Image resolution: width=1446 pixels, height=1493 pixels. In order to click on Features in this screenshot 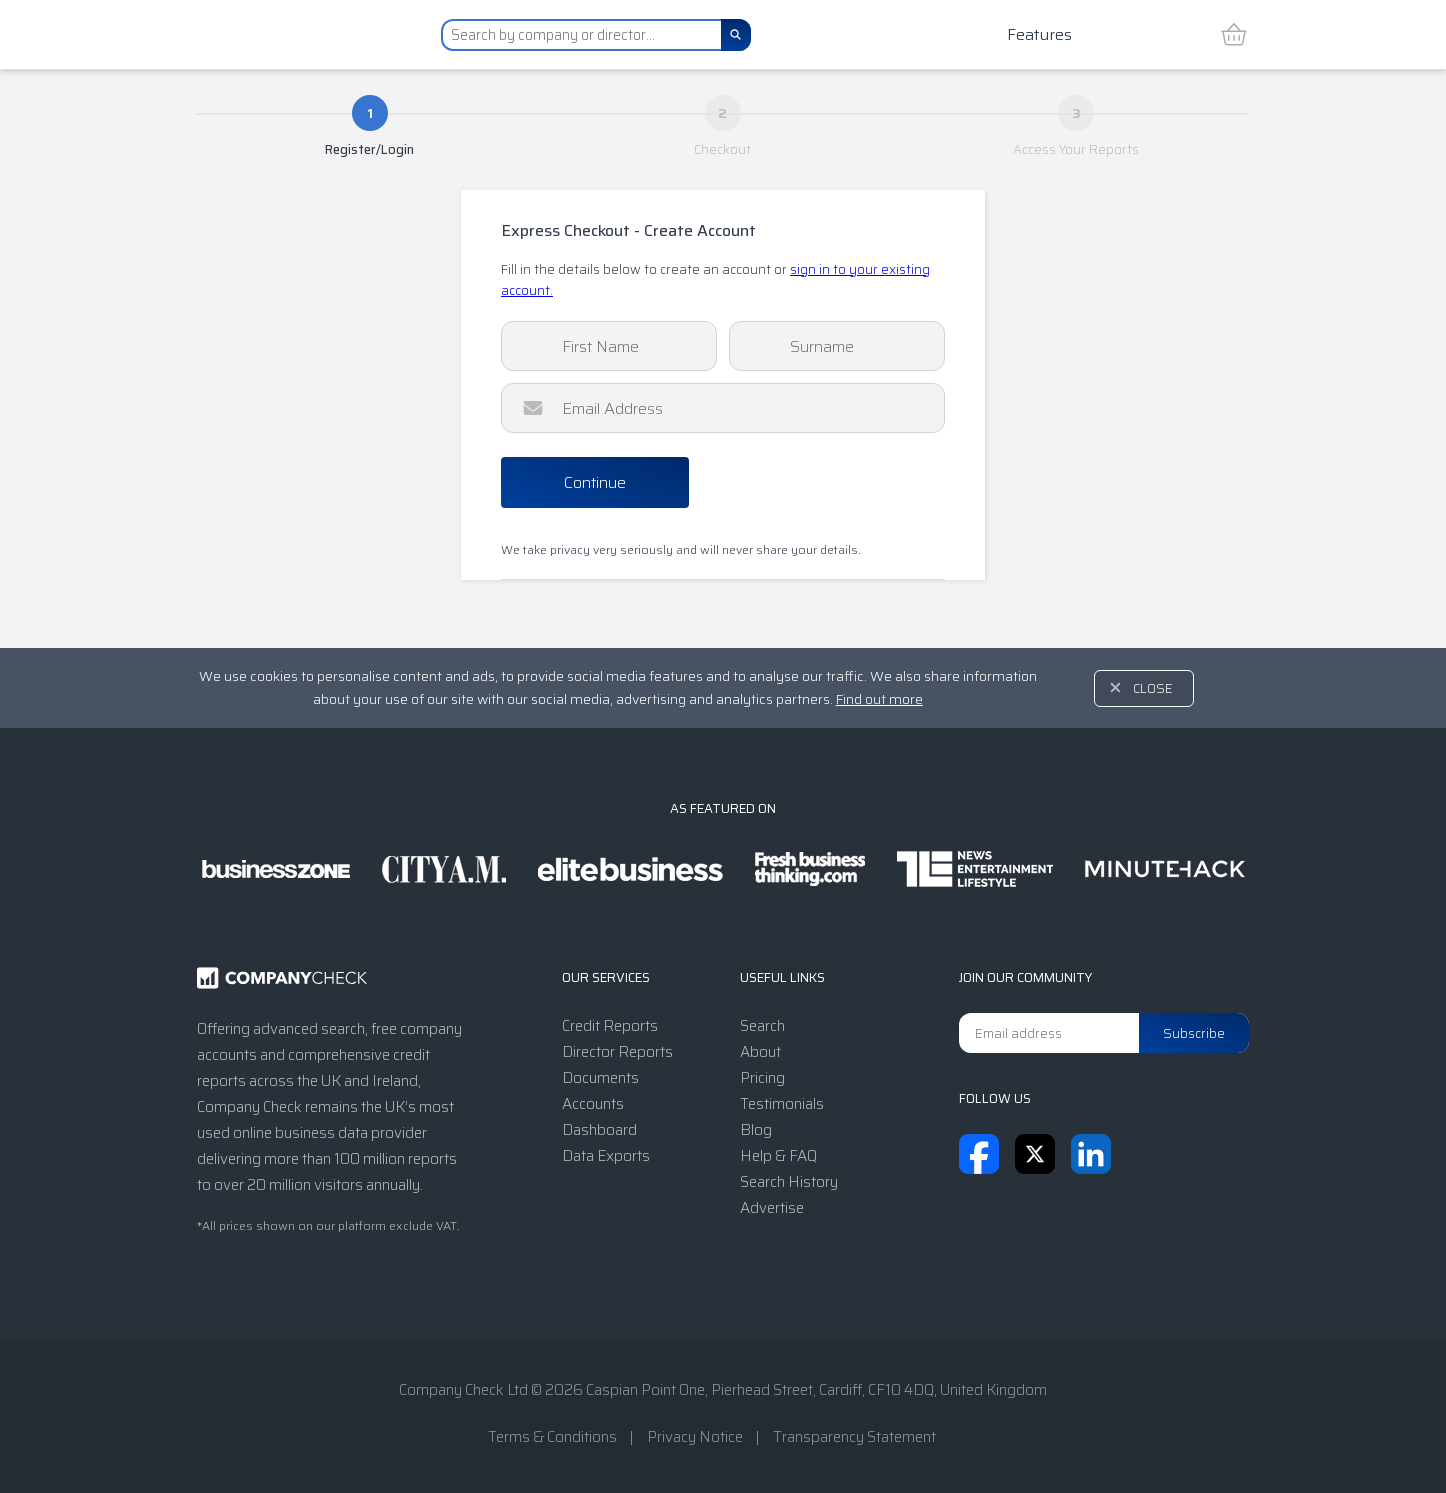, I will do `click(1039, 34)`.